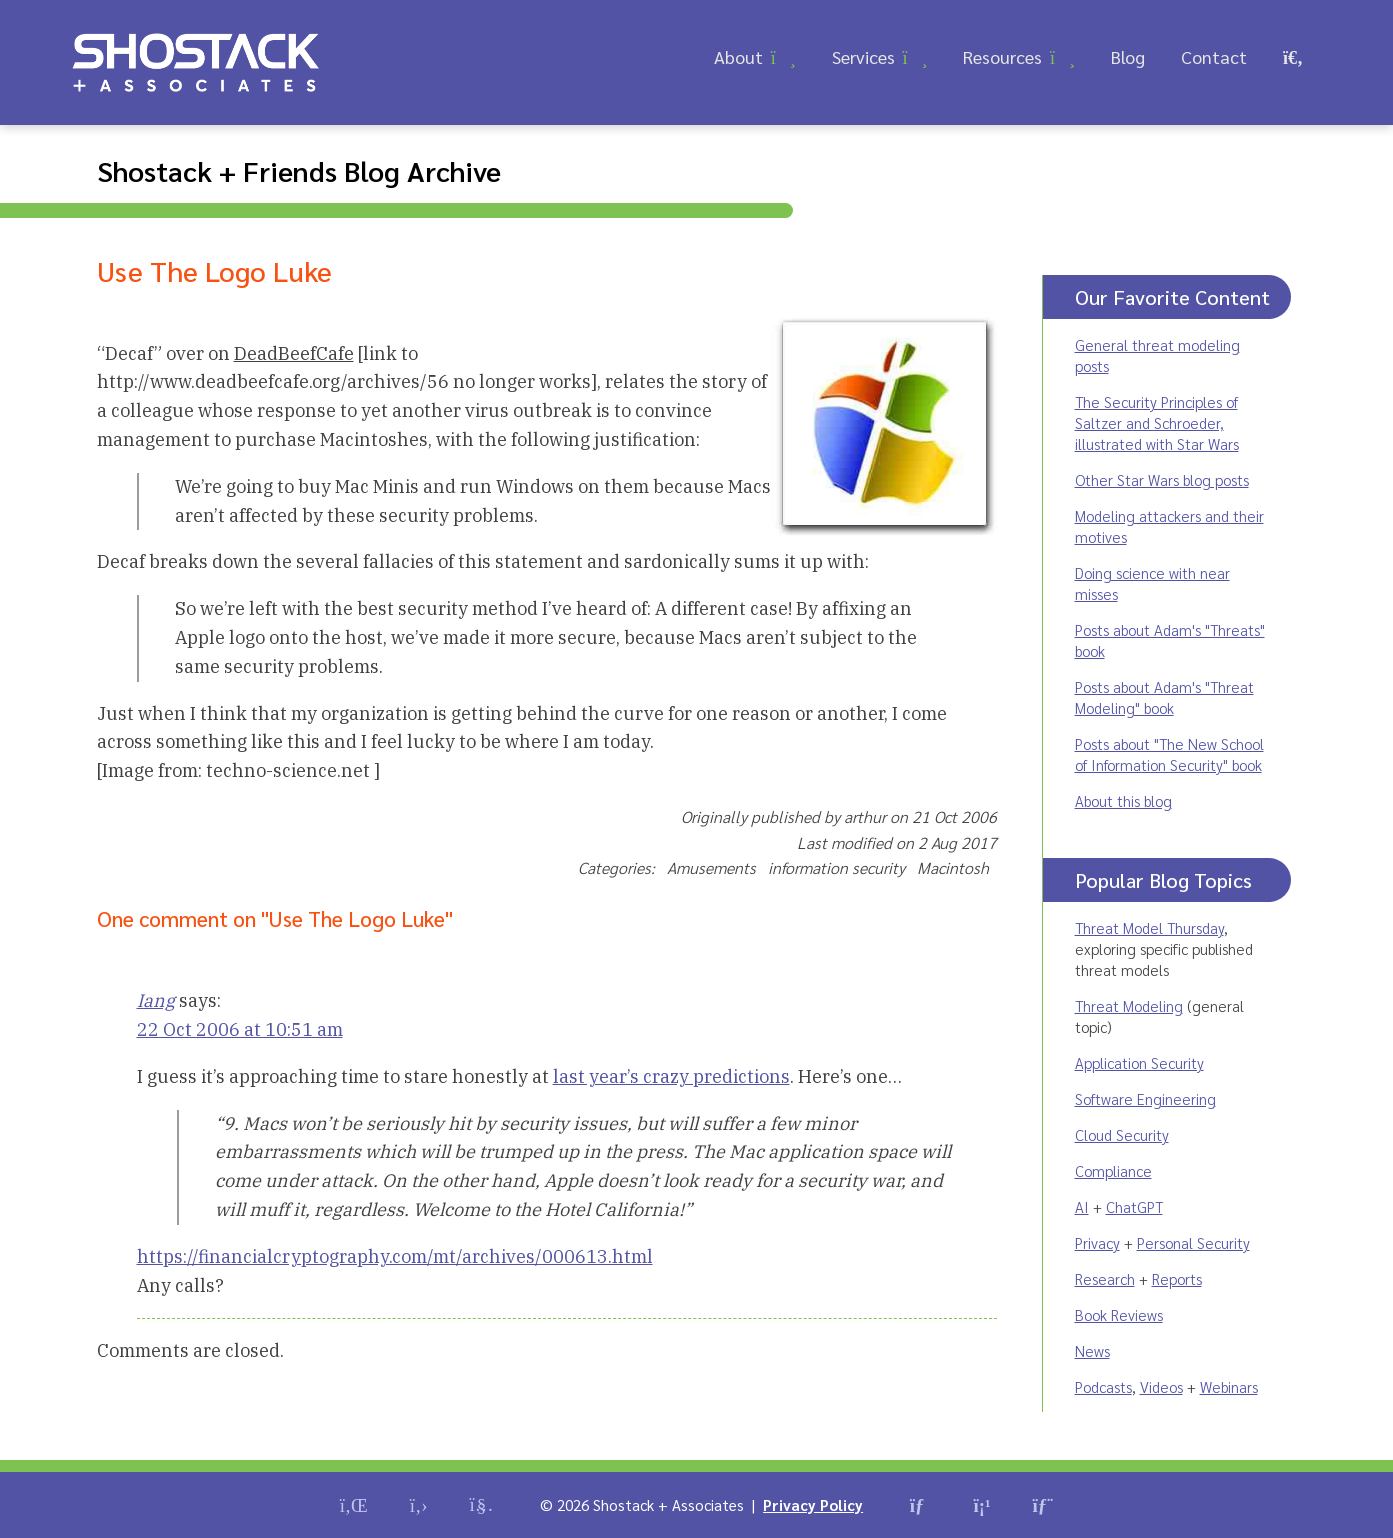  What do you see at coordinates (1128, 56) in the screenshot?
I see `Blog` at bounding box center [1128, 56].